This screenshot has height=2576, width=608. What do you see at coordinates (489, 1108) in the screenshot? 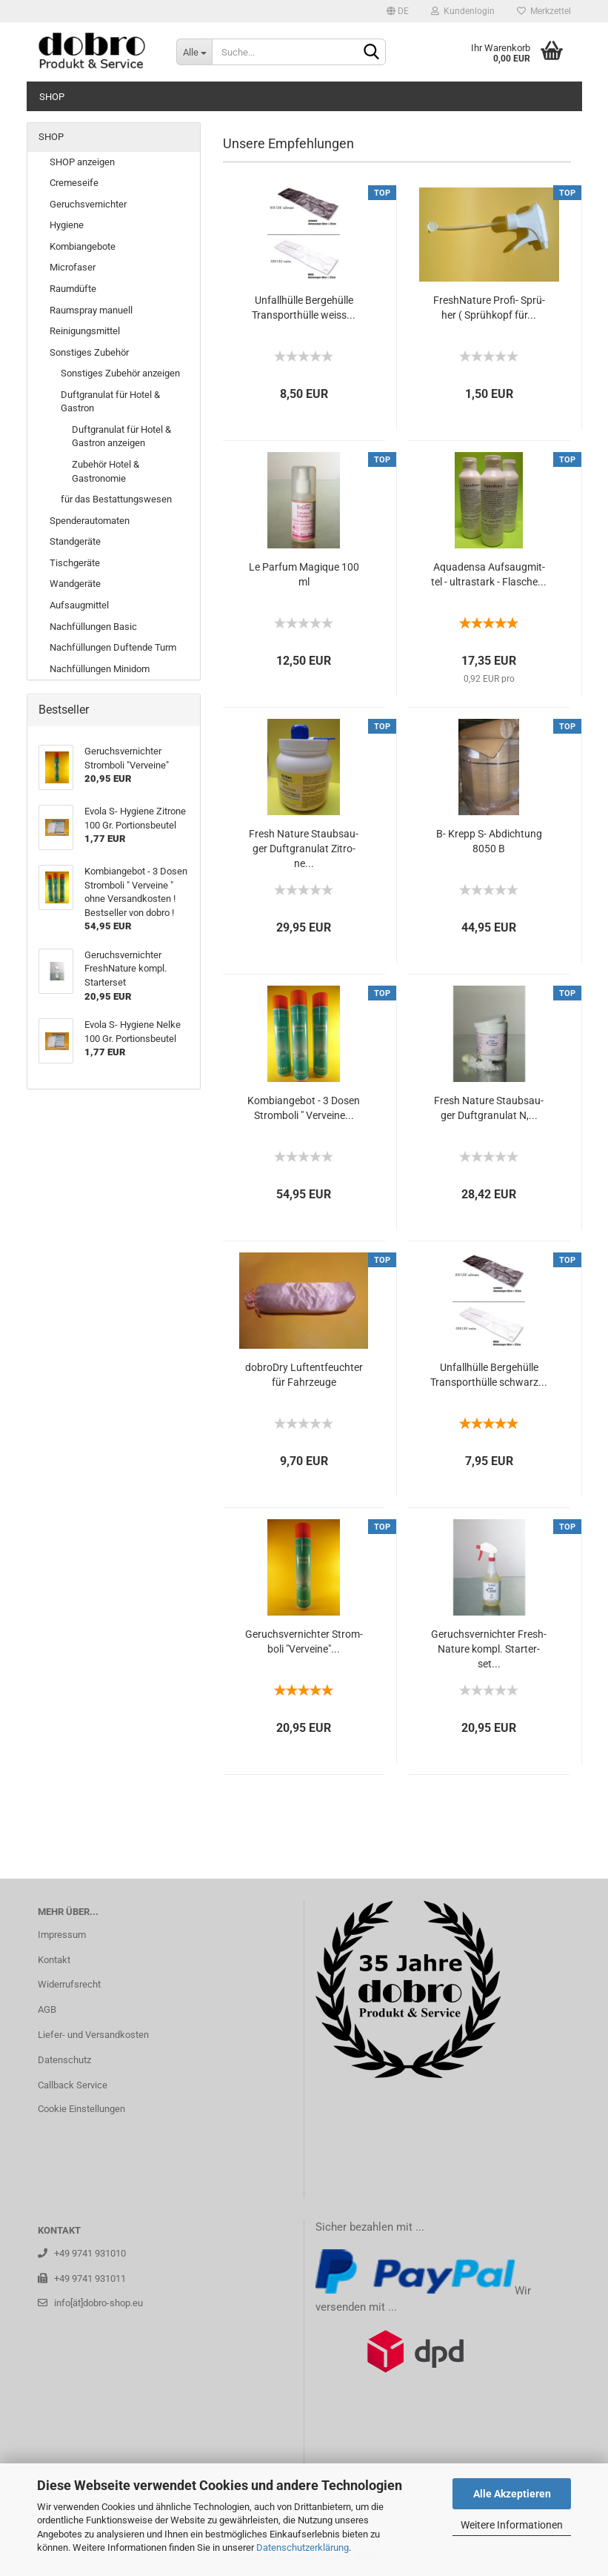
I see `Fresh Na­tu­re Staub­sau­ger Duft­gra­nu­lat N,...` at bounding box center [489, 1108].